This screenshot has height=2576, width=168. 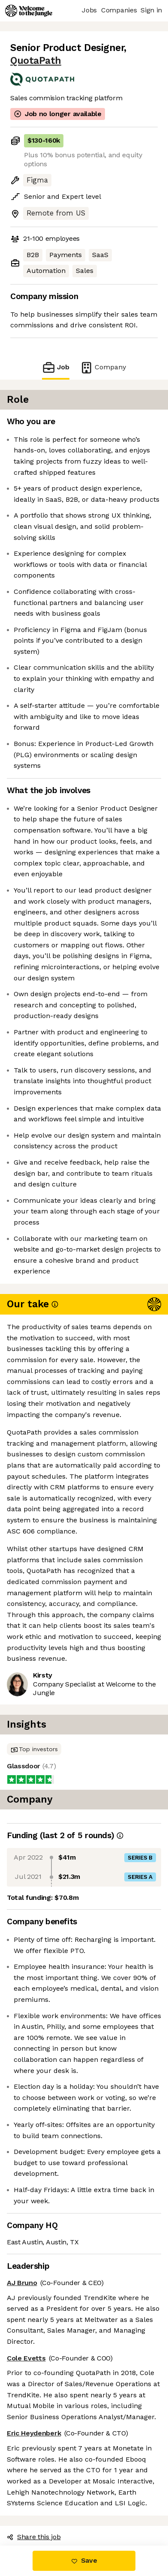 I want to click on QuotaPath, so click(x=35, y=60).